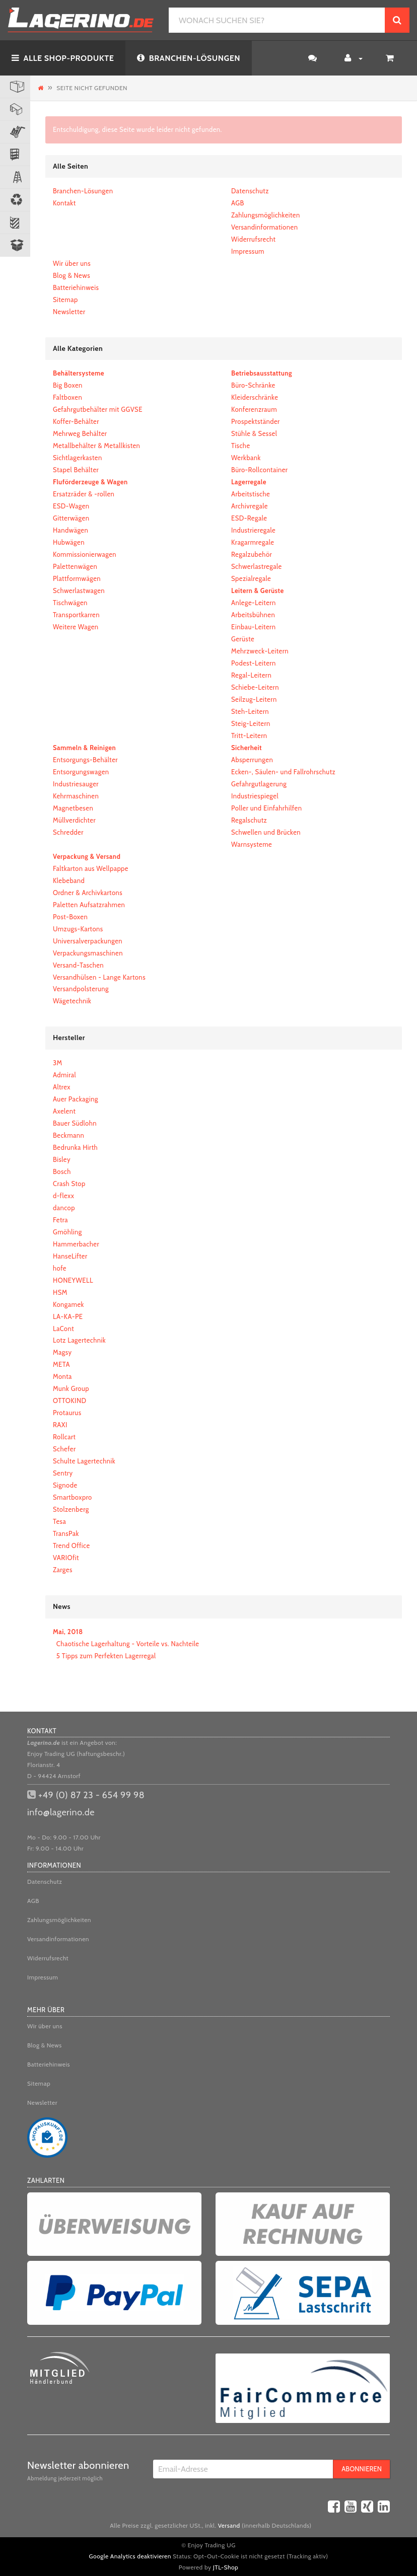 The height and width of the screenshot is (2576, 417). I want to click on Sichtlagerkasten, so click(77, 458).